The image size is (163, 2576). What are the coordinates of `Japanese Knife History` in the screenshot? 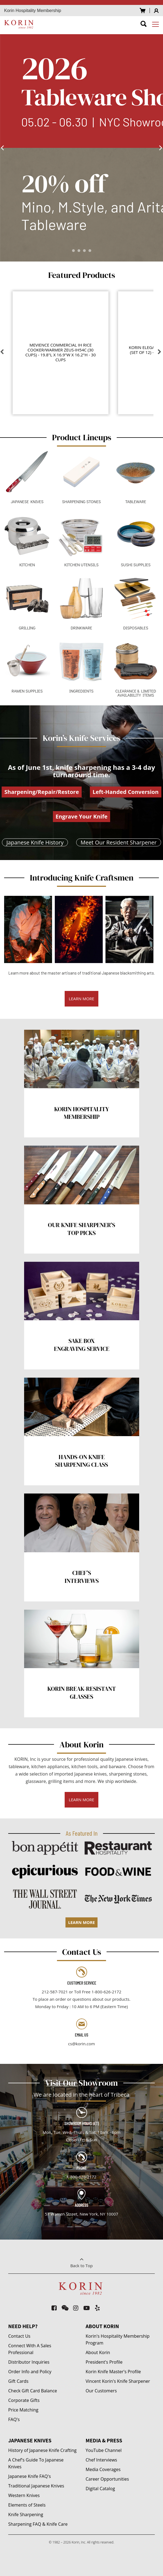 It's located at (35, 842).